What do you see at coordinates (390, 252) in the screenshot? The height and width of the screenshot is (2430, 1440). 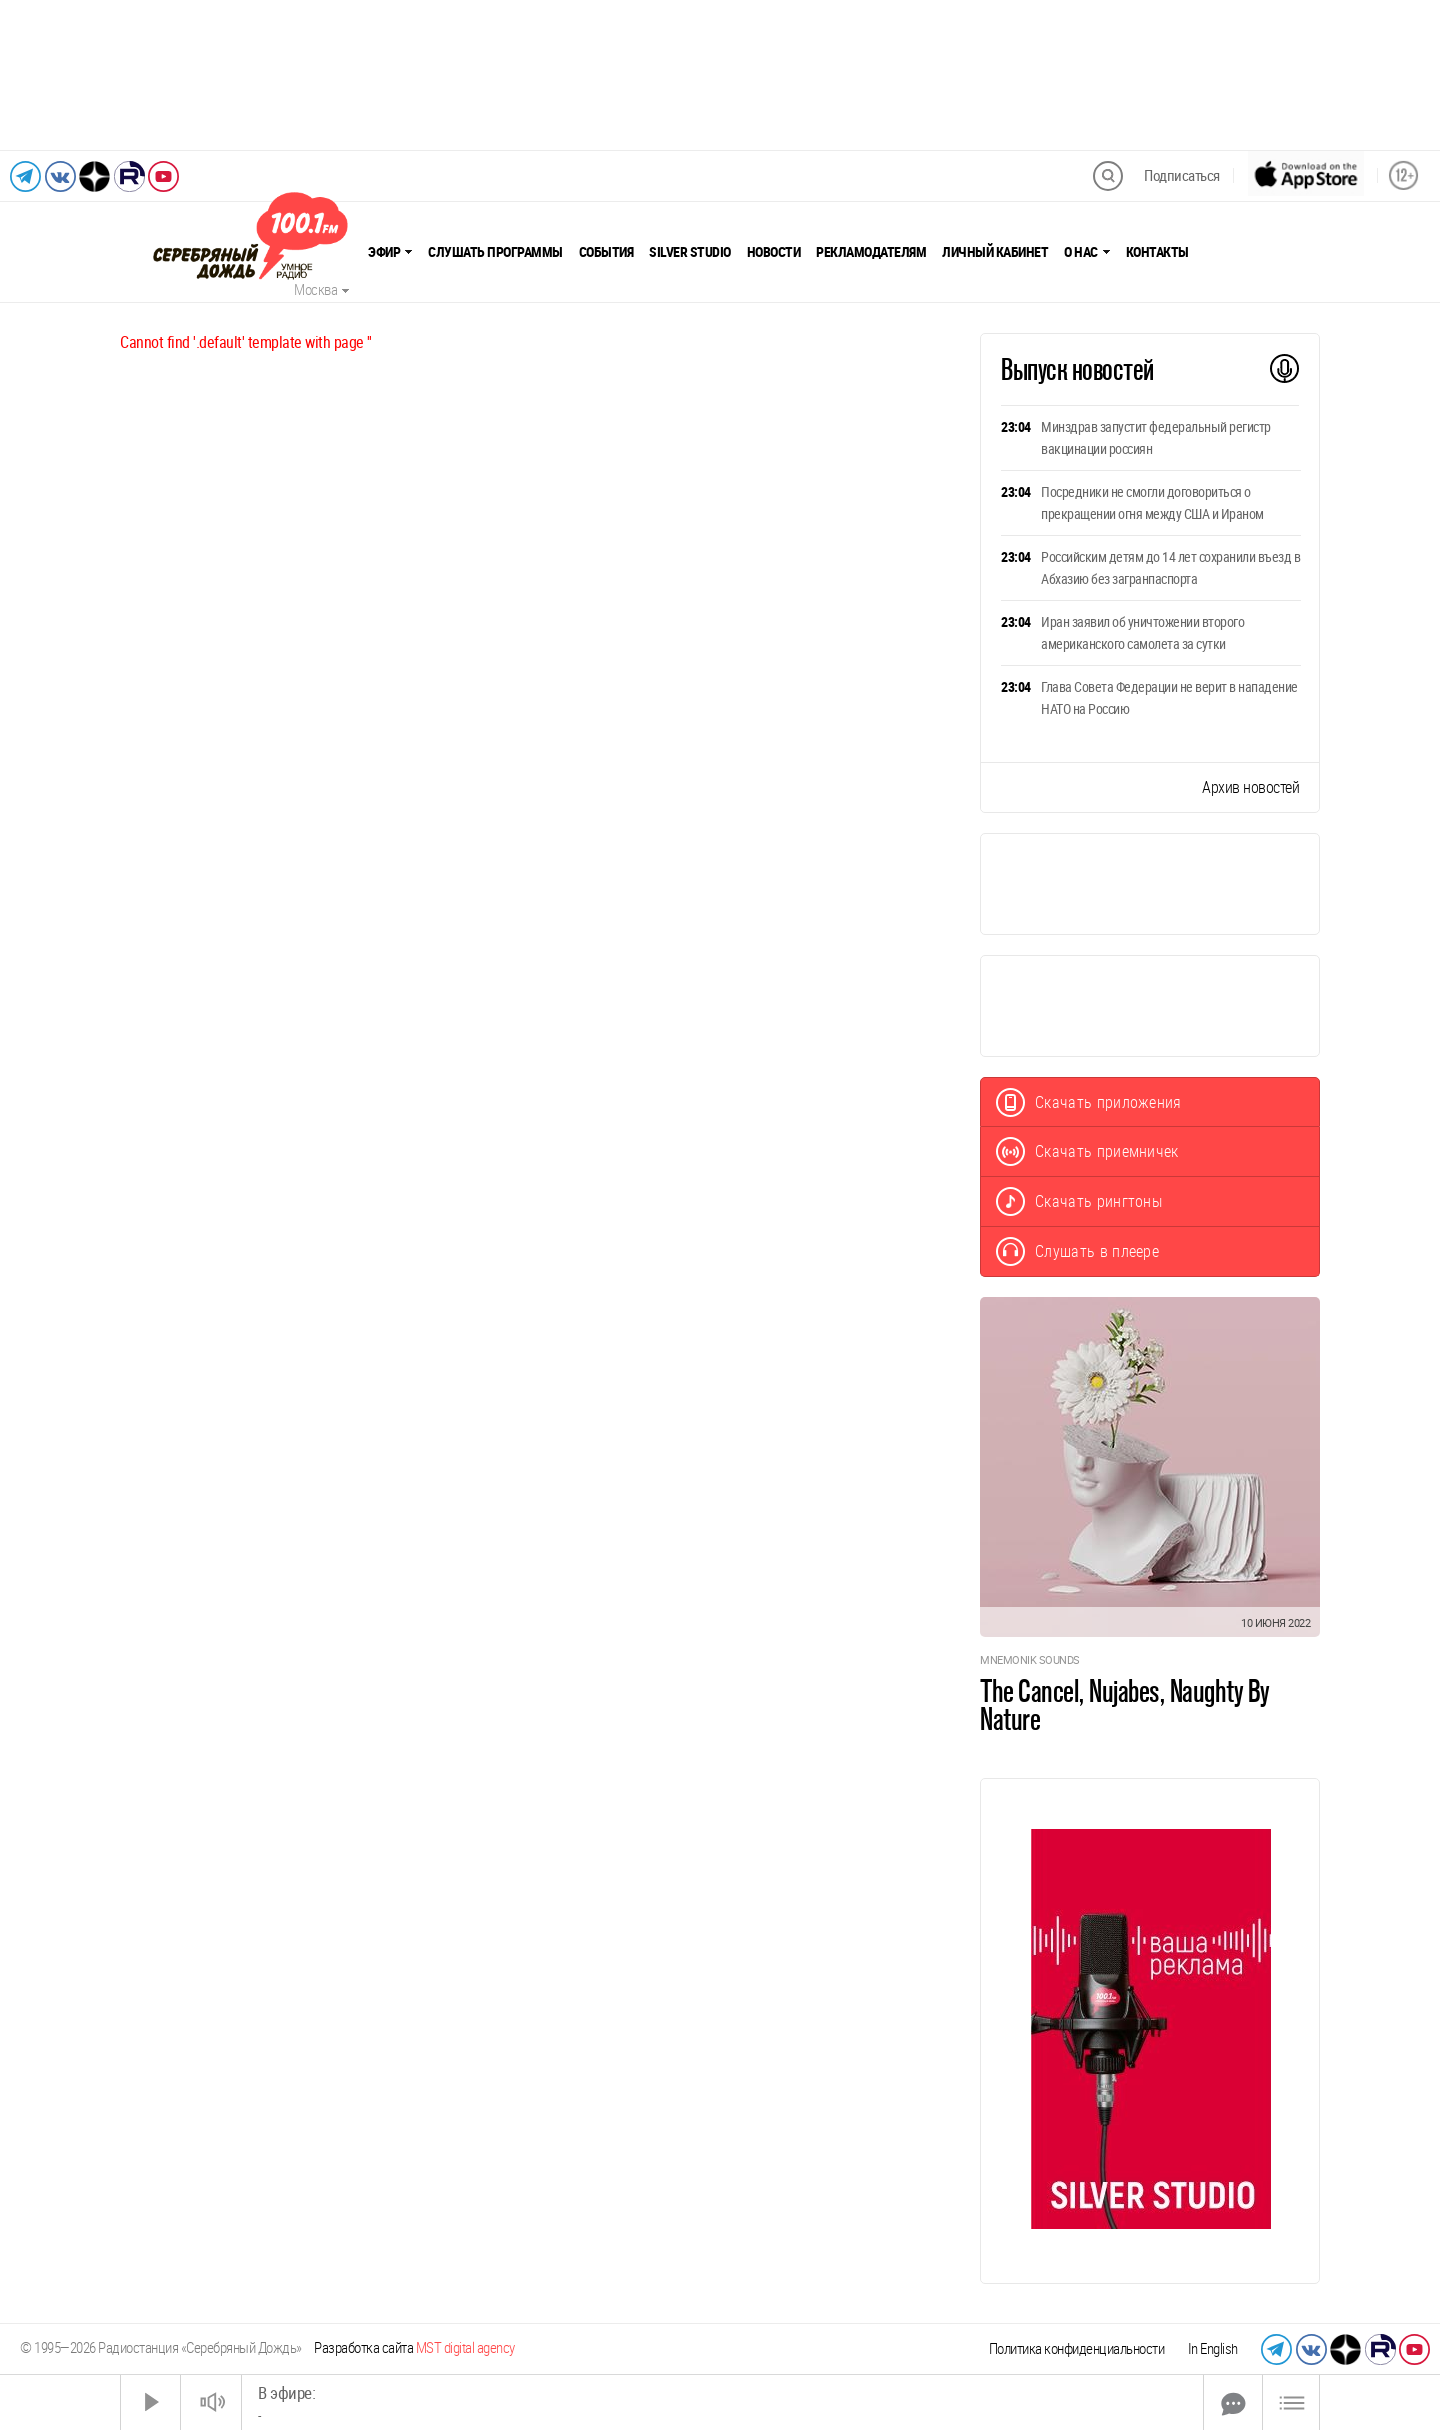 I see `Эфир` at bounding box center [390, 252].